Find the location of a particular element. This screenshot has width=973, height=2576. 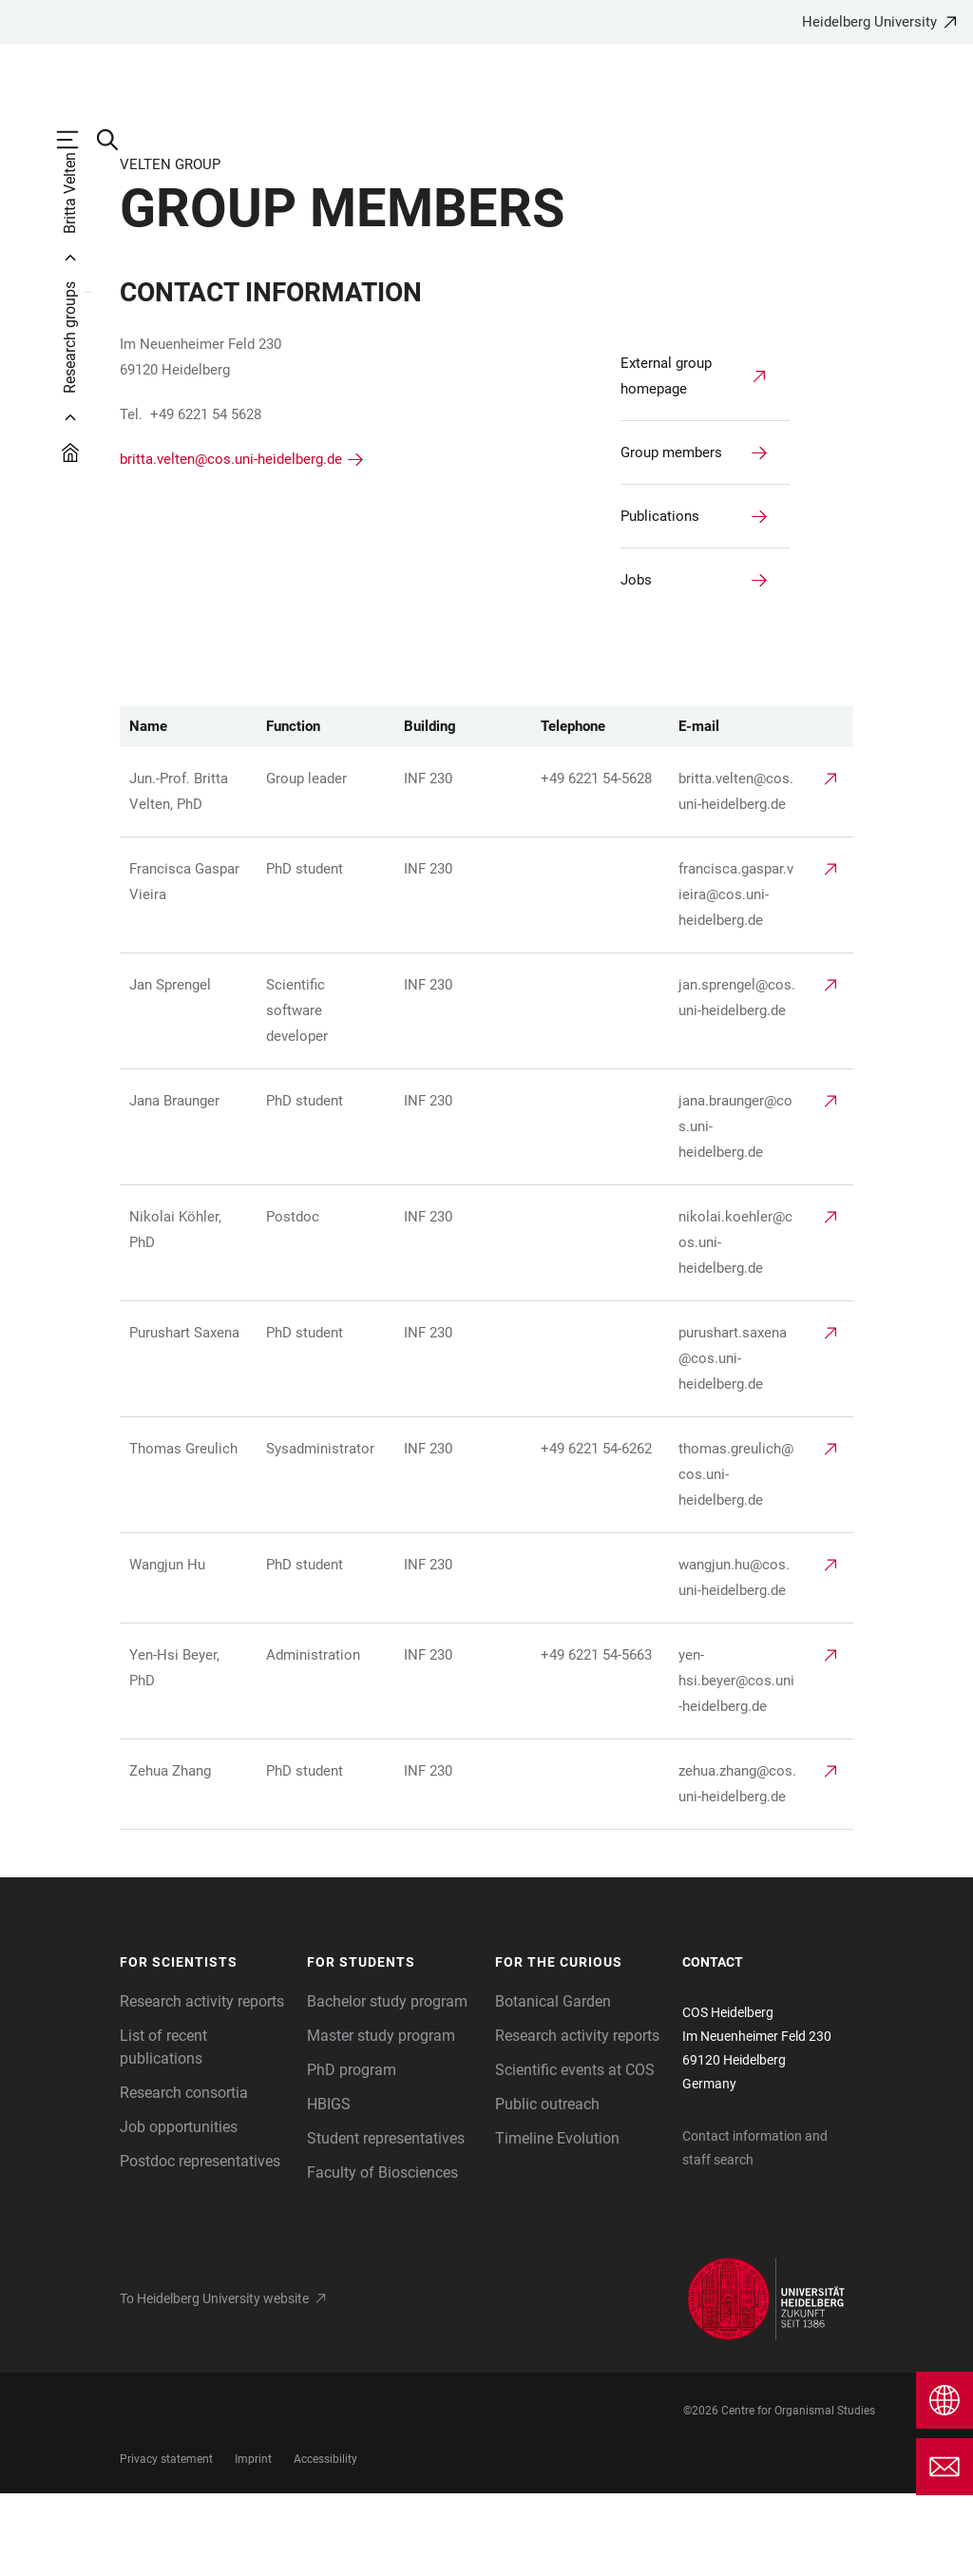

Faculty of Biosciences is located at coordinates (382, 2255).